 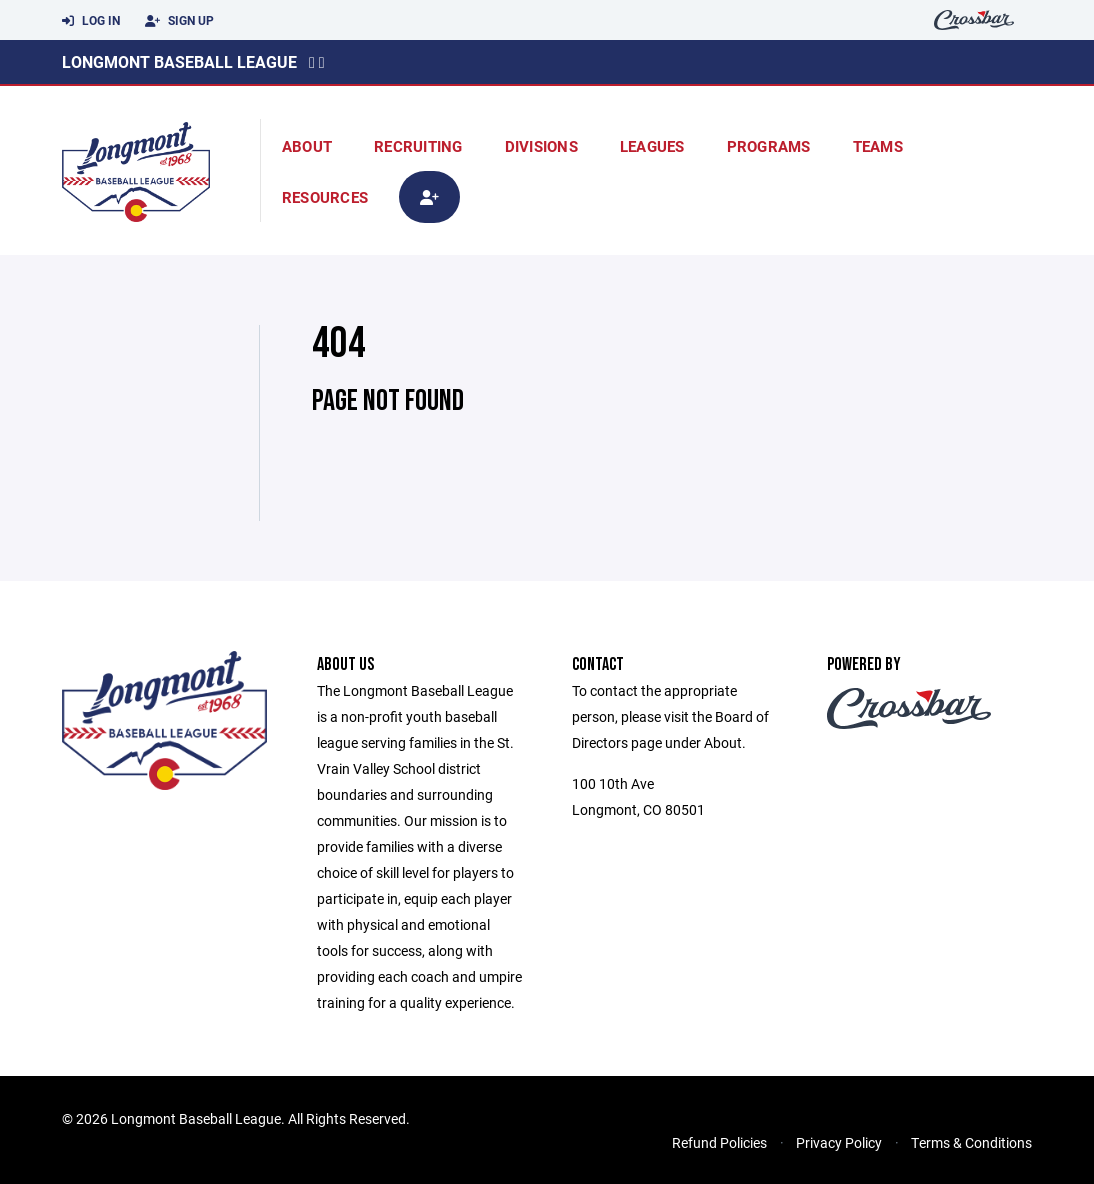 What do you see at coordinates (971, 1142) in the screenshot?
I see `Terms & Conditions` at bounding box center [971, 1142].